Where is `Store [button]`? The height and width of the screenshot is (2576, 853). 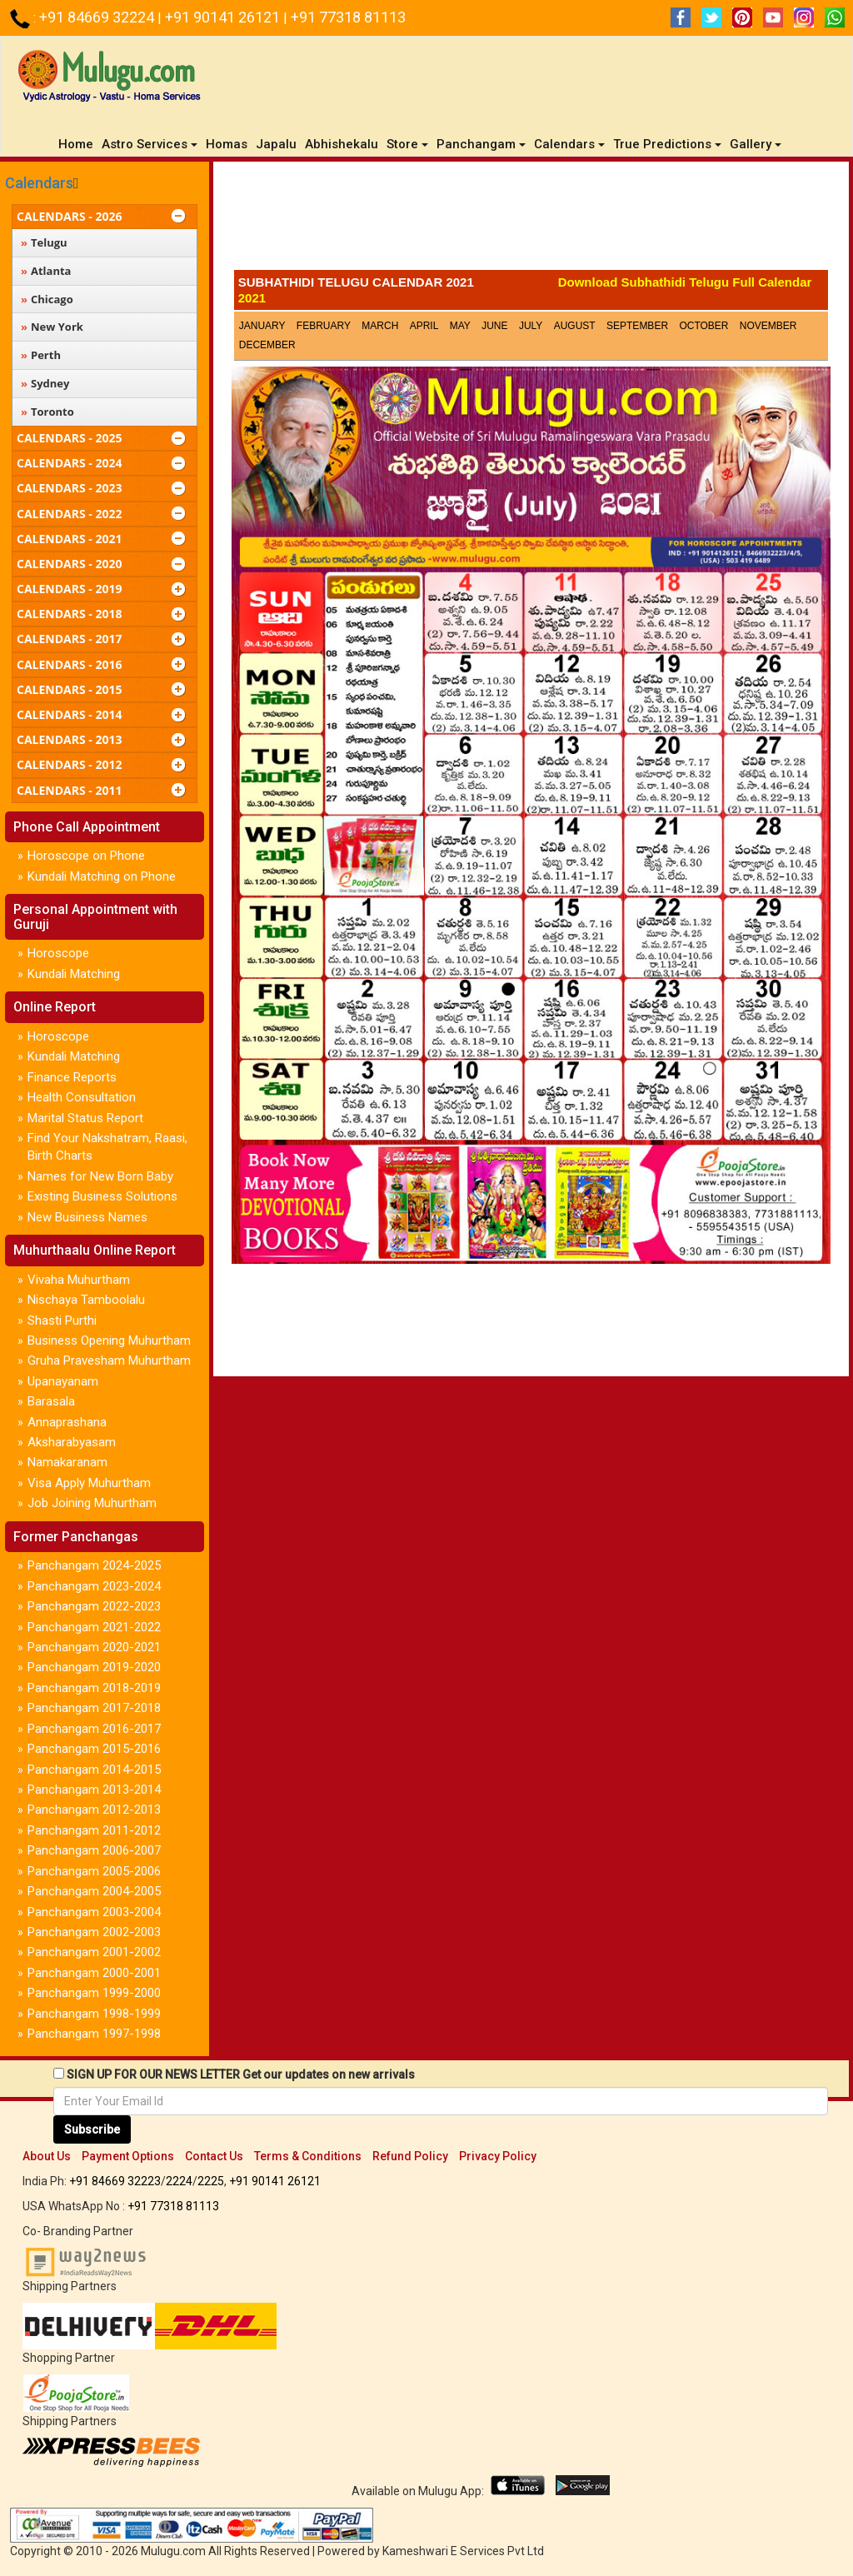 Store [button] is located at coordinates (407, 144).